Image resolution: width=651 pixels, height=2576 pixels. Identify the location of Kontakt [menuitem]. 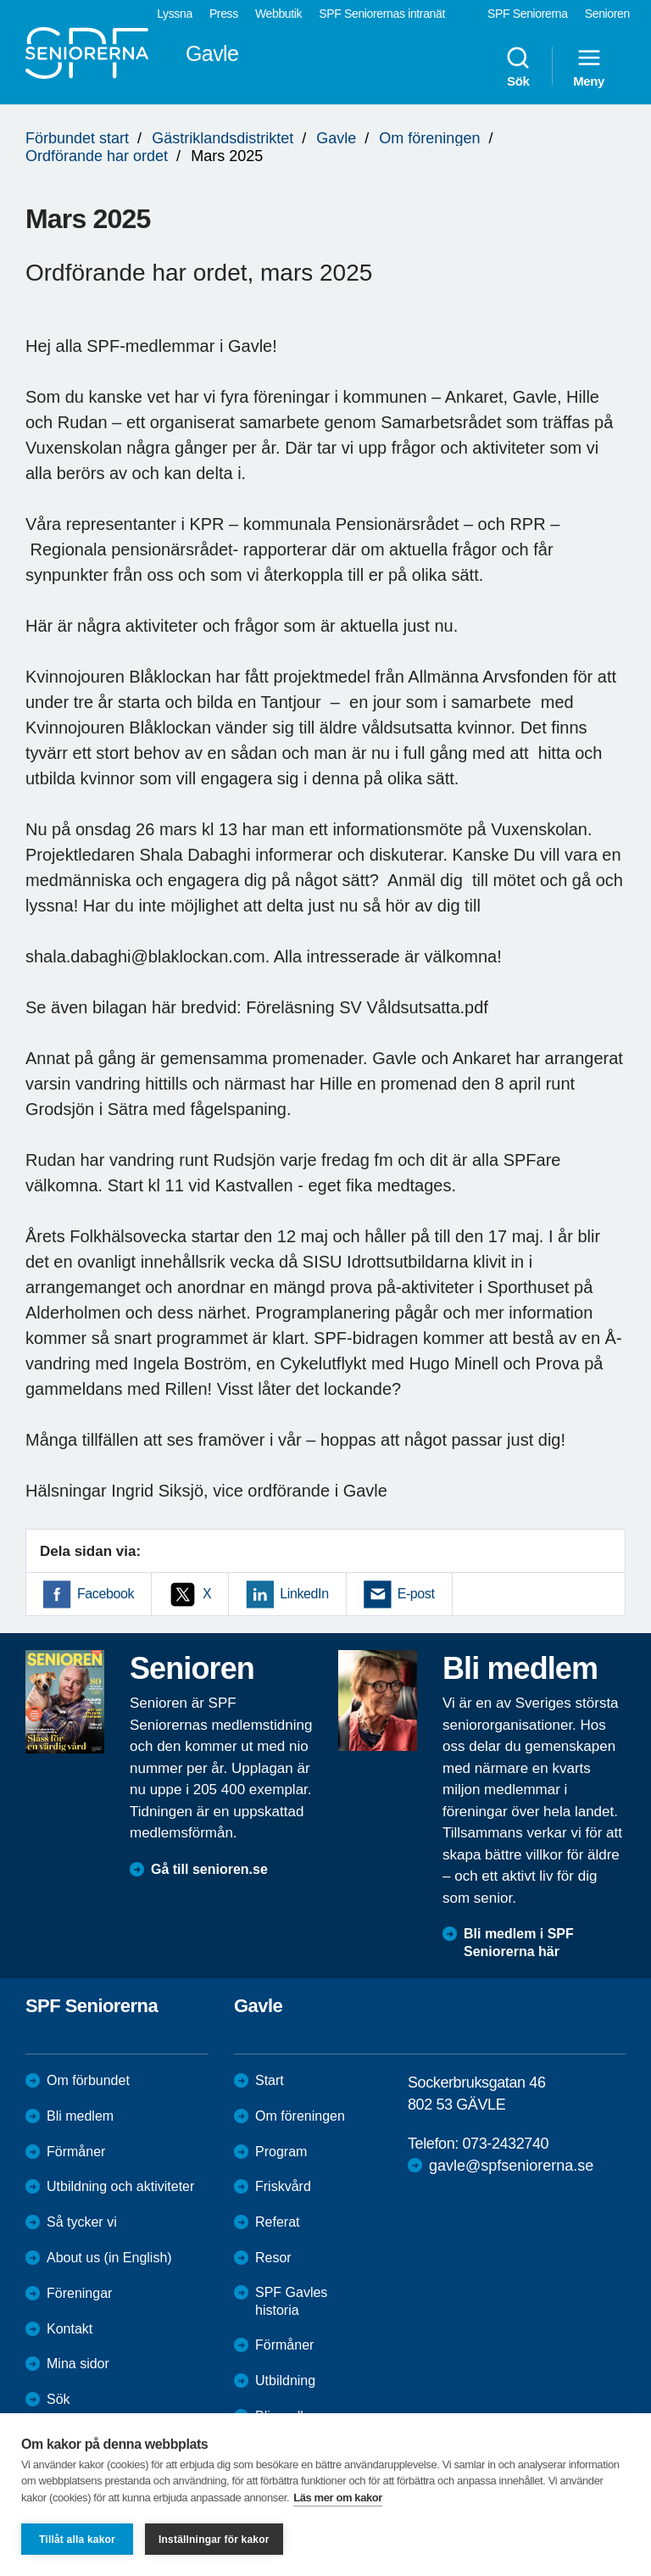
(69, 2329).